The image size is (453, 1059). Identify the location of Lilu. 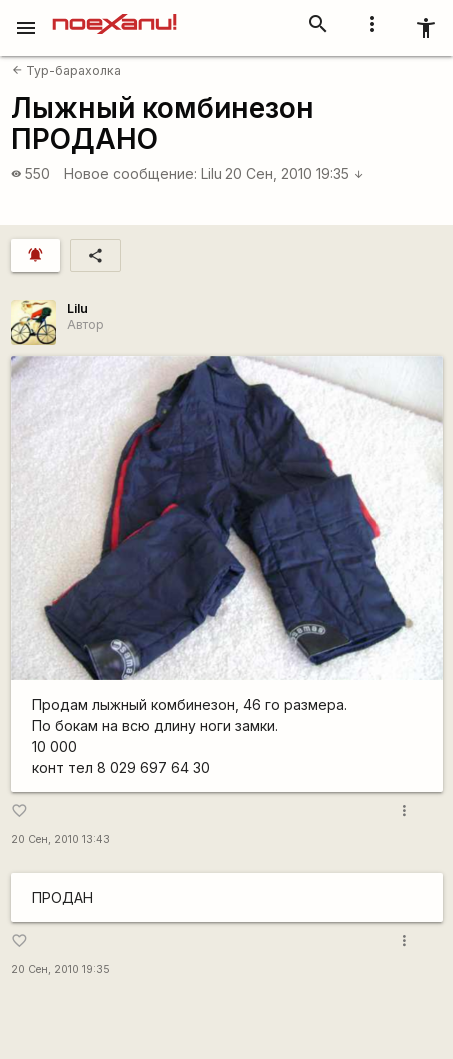
(211, 173).